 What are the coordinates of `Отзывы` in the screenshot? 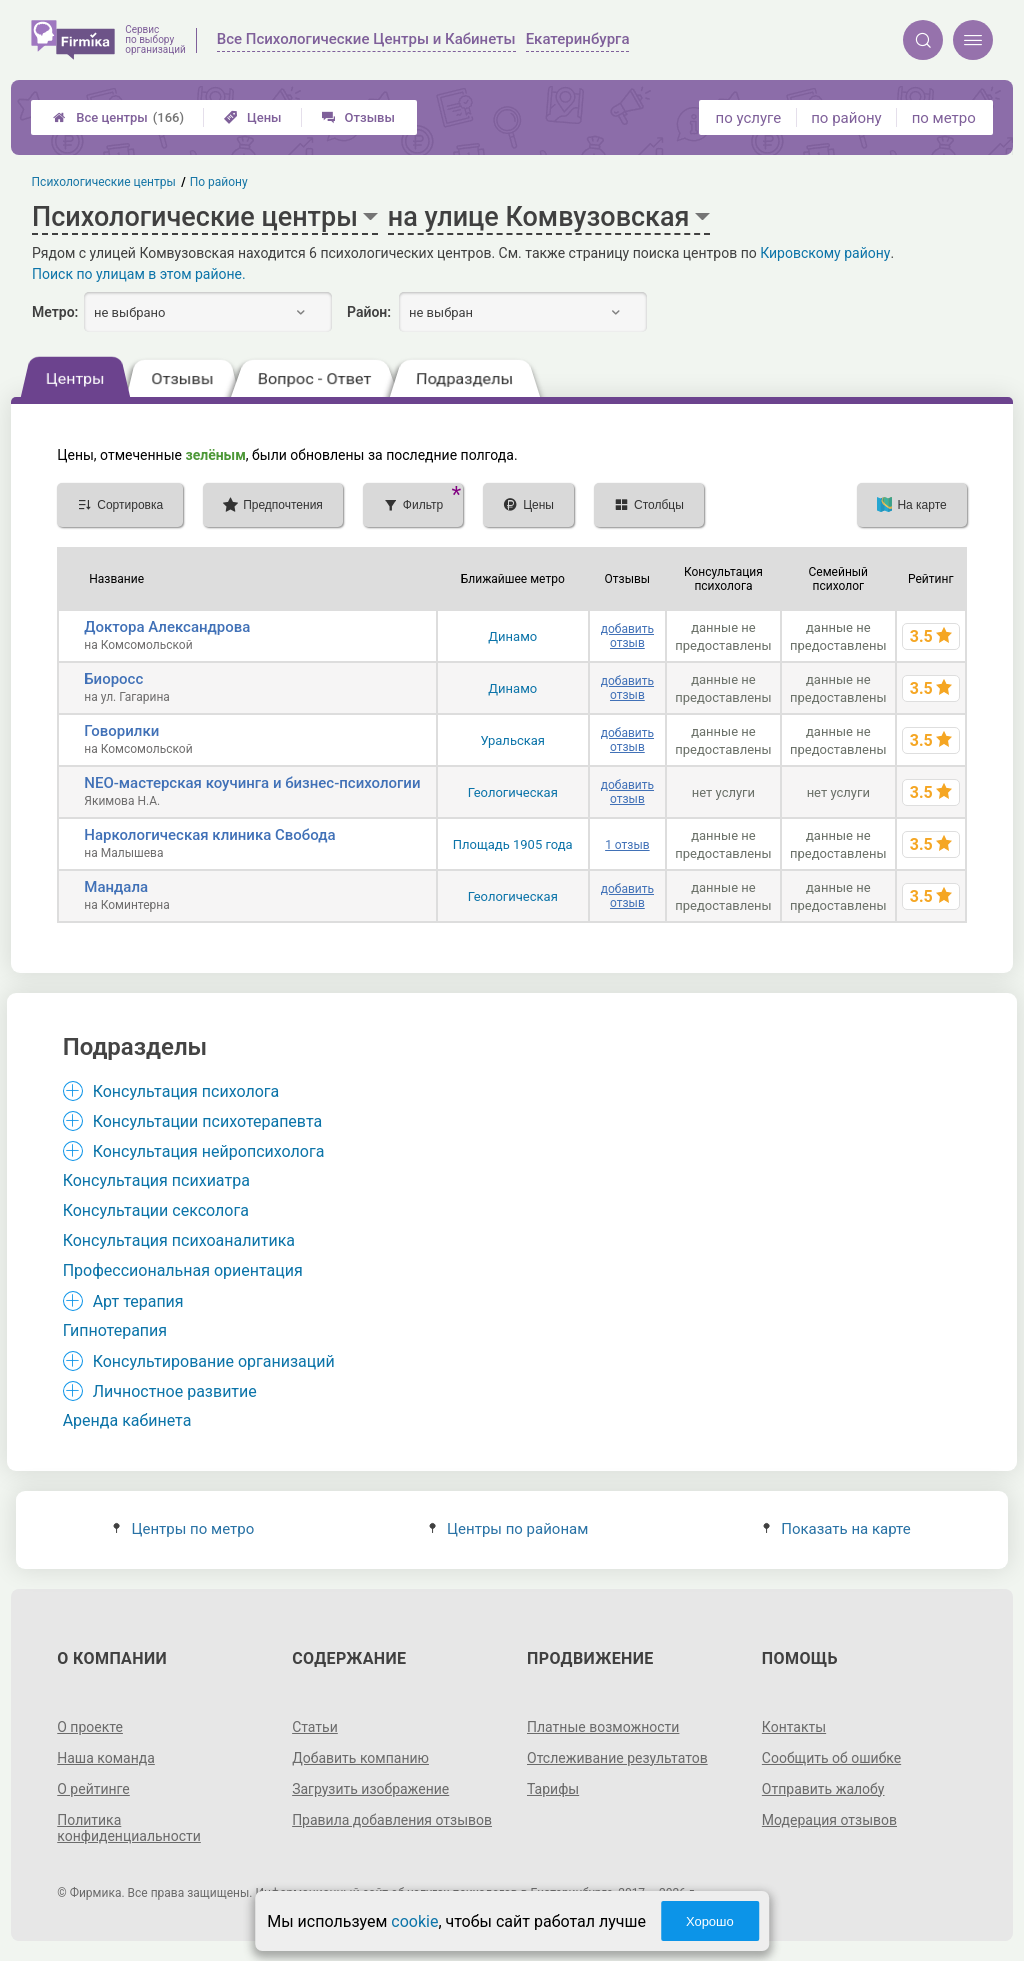 It's located at (358, 117).